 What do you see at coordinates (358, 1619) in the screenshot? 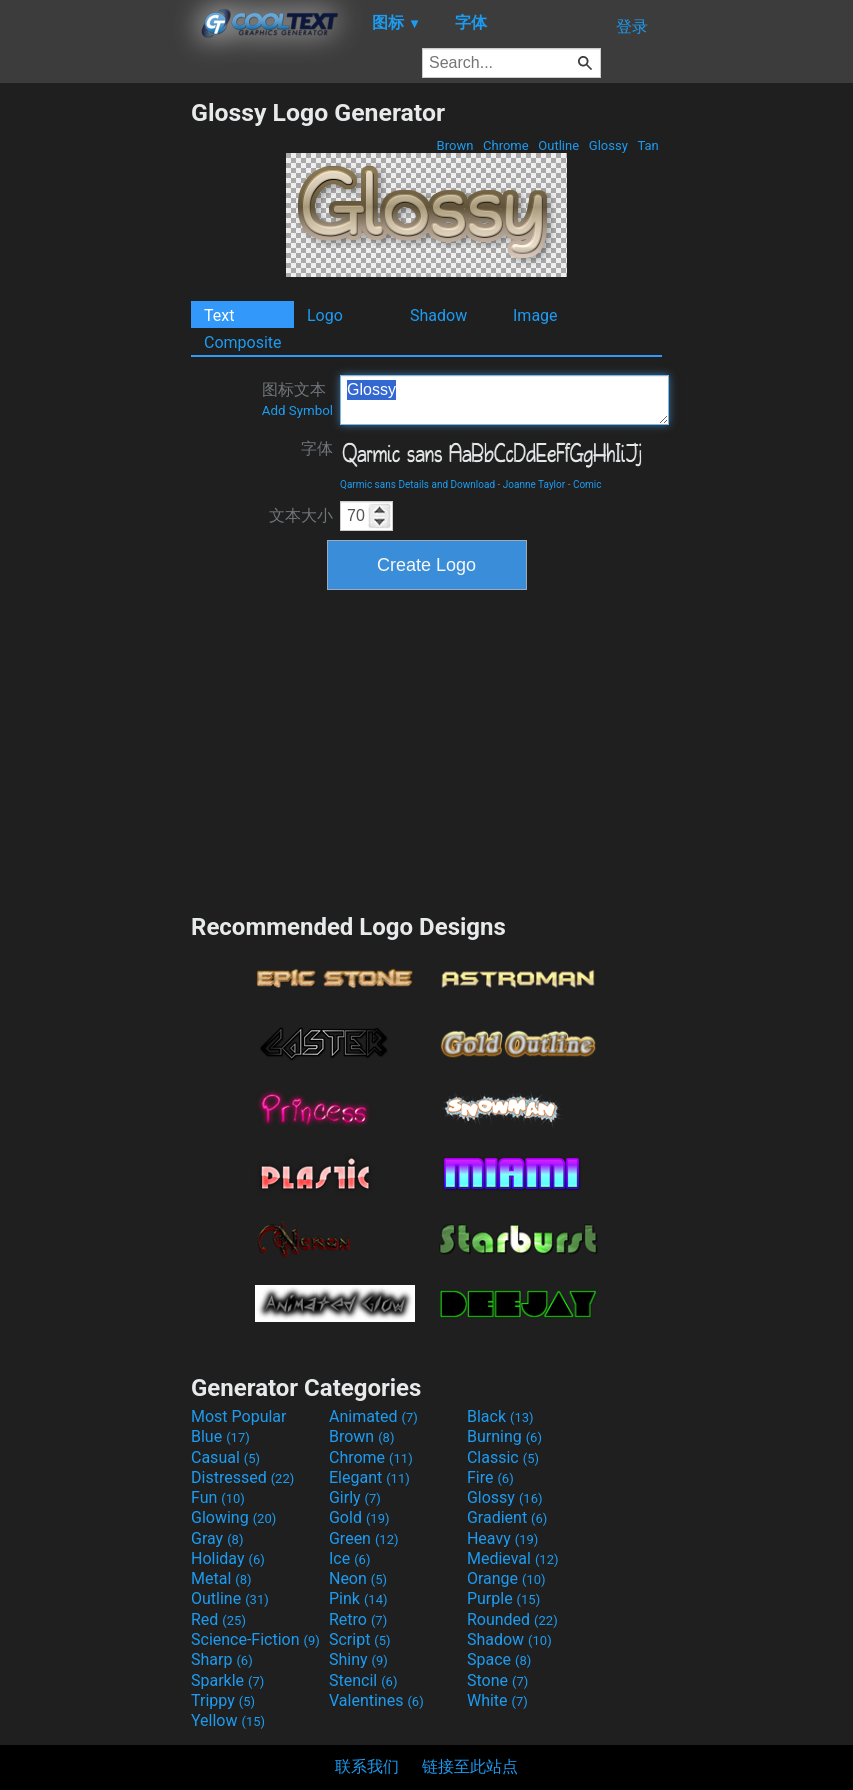
I see `Retro` at bounding box center [358, 1619].